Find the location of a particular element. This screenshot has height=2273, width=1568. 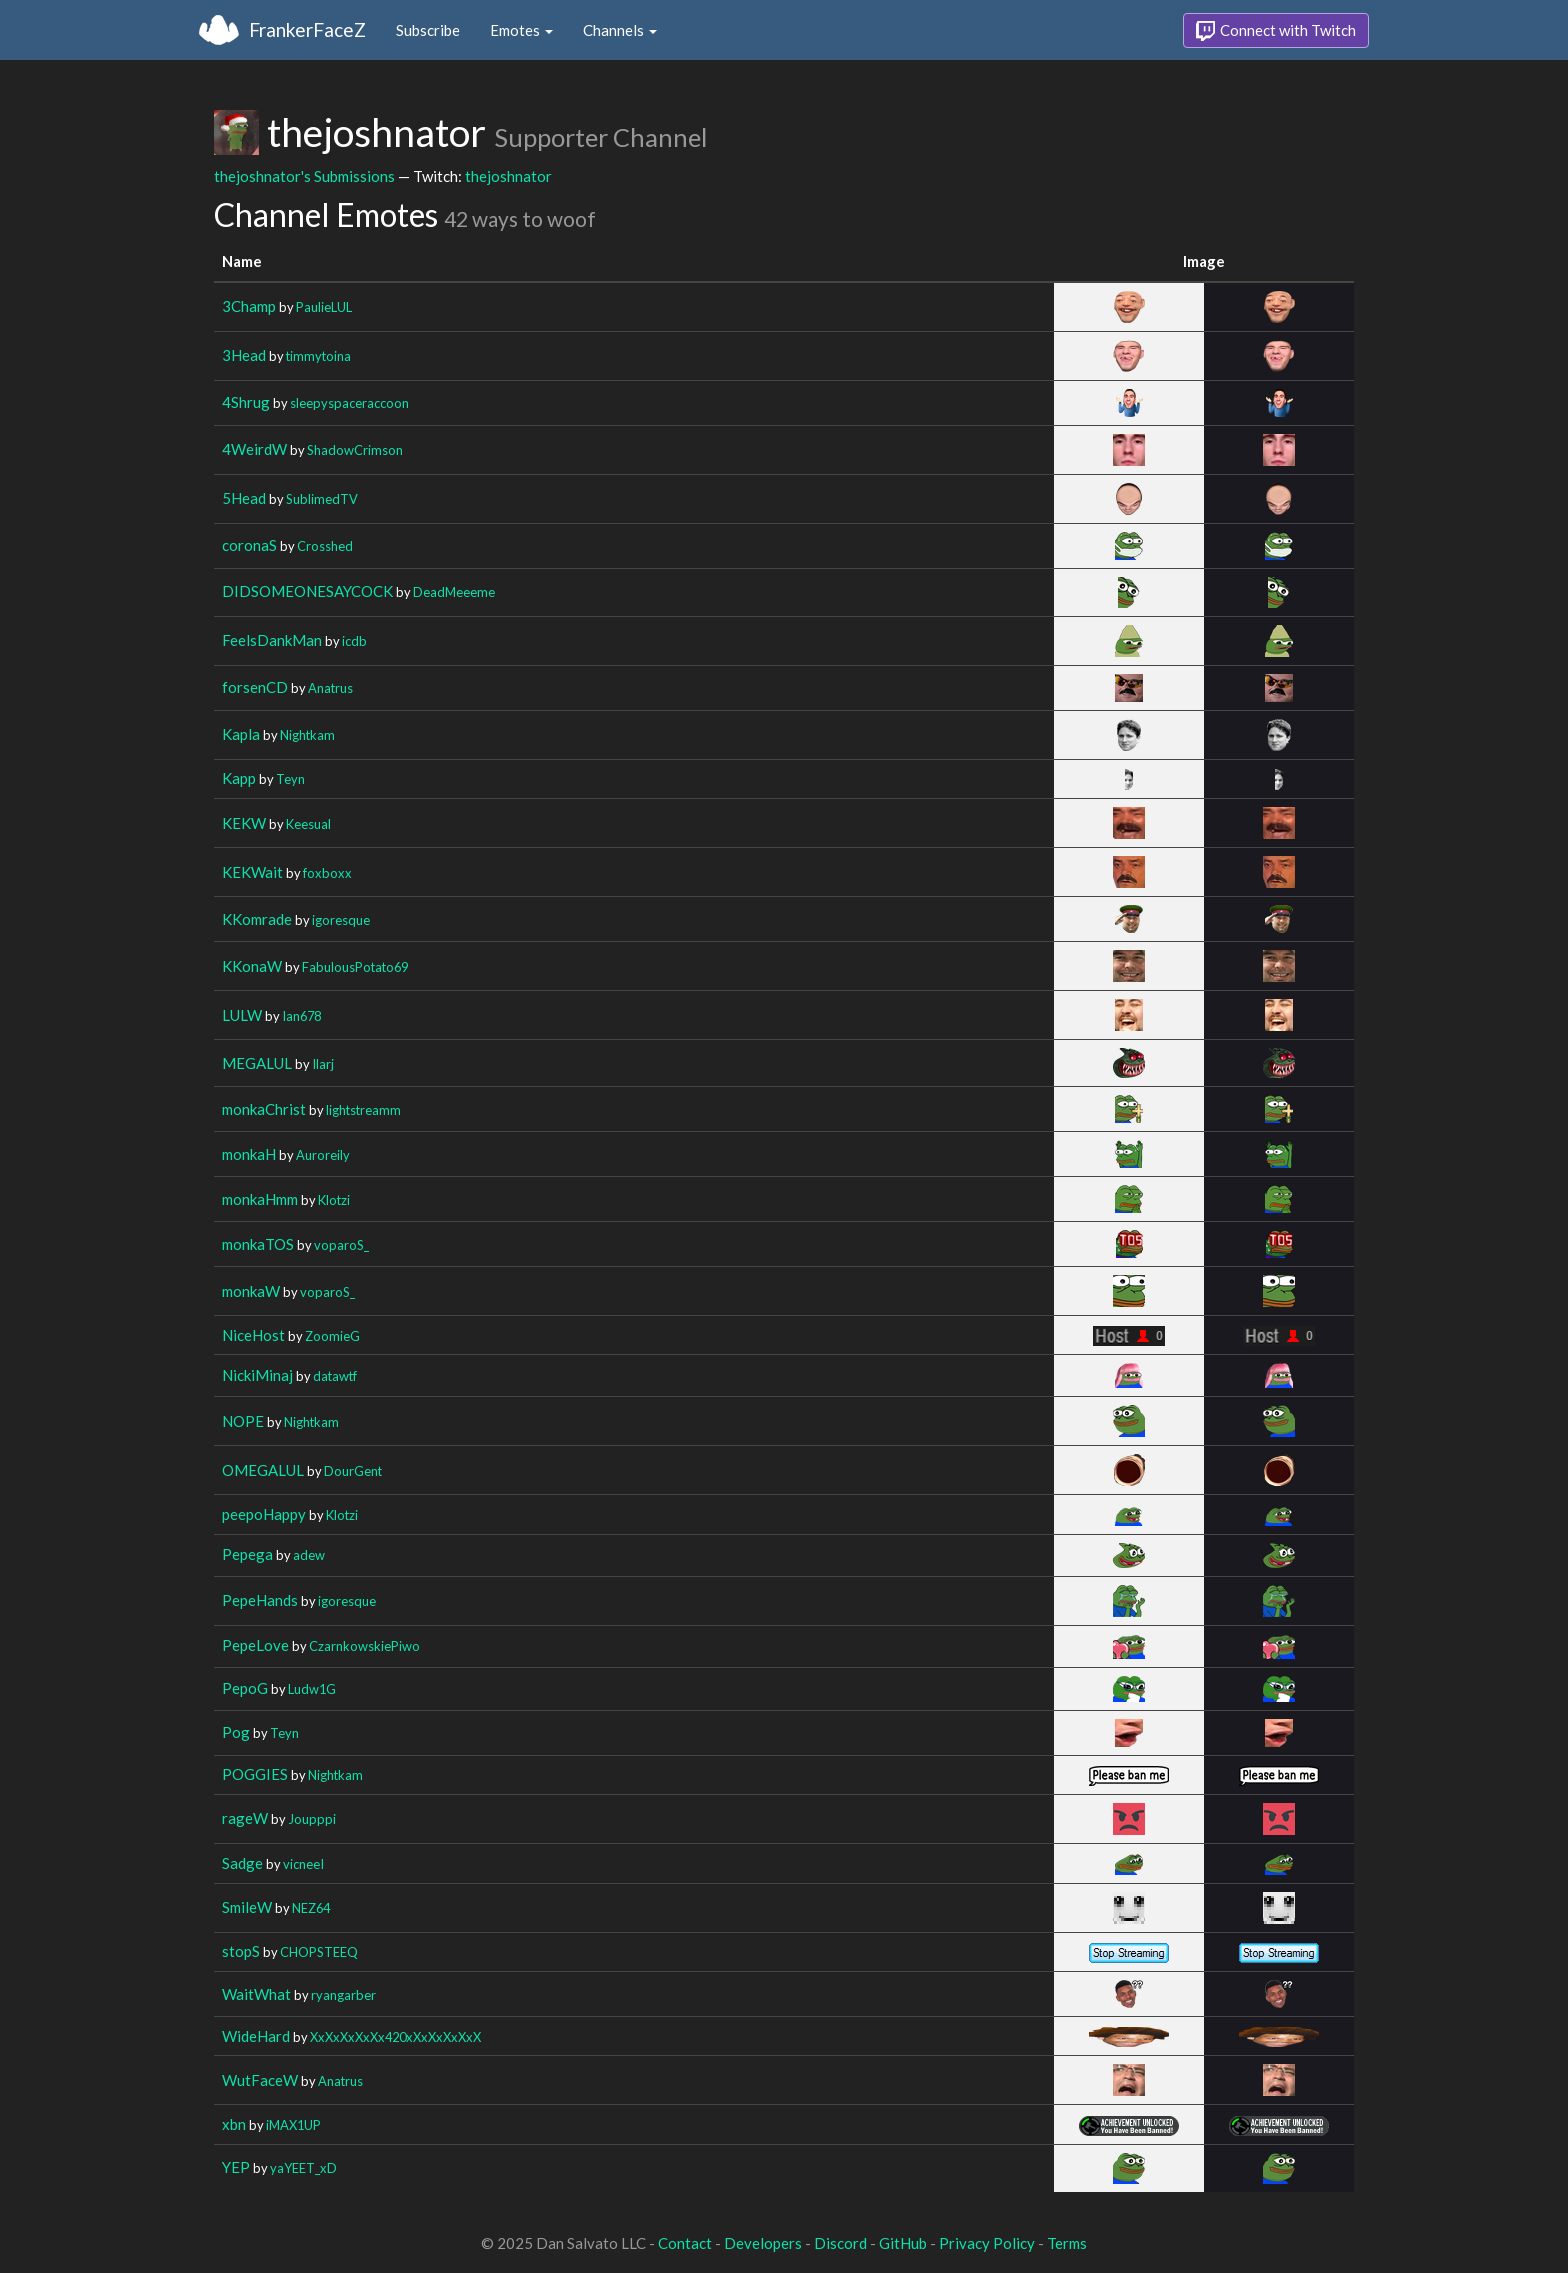

PepeHands is located at coordinates (260, 1600).